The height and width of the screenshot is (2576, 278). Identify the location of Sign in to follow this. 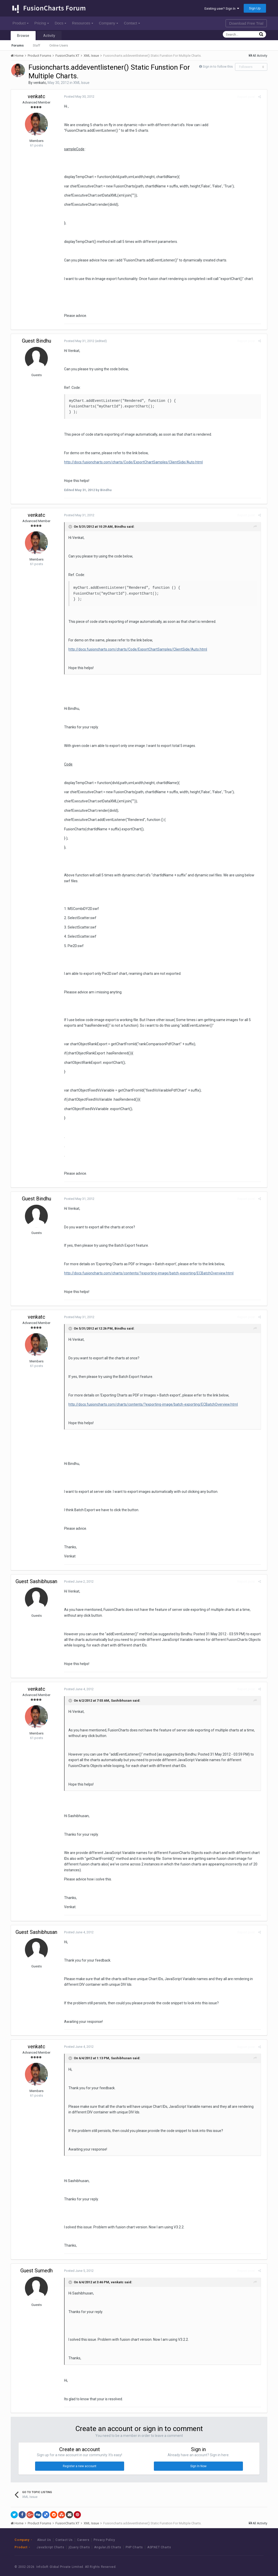
(218, 66).